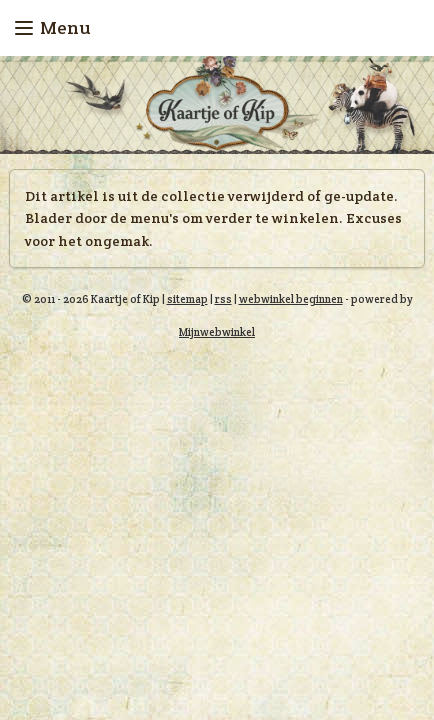 The image size is (434, 720). Describe the element at coordinates (291, 299) in the screenshot. I see `webwinkel beginnen` at that location.